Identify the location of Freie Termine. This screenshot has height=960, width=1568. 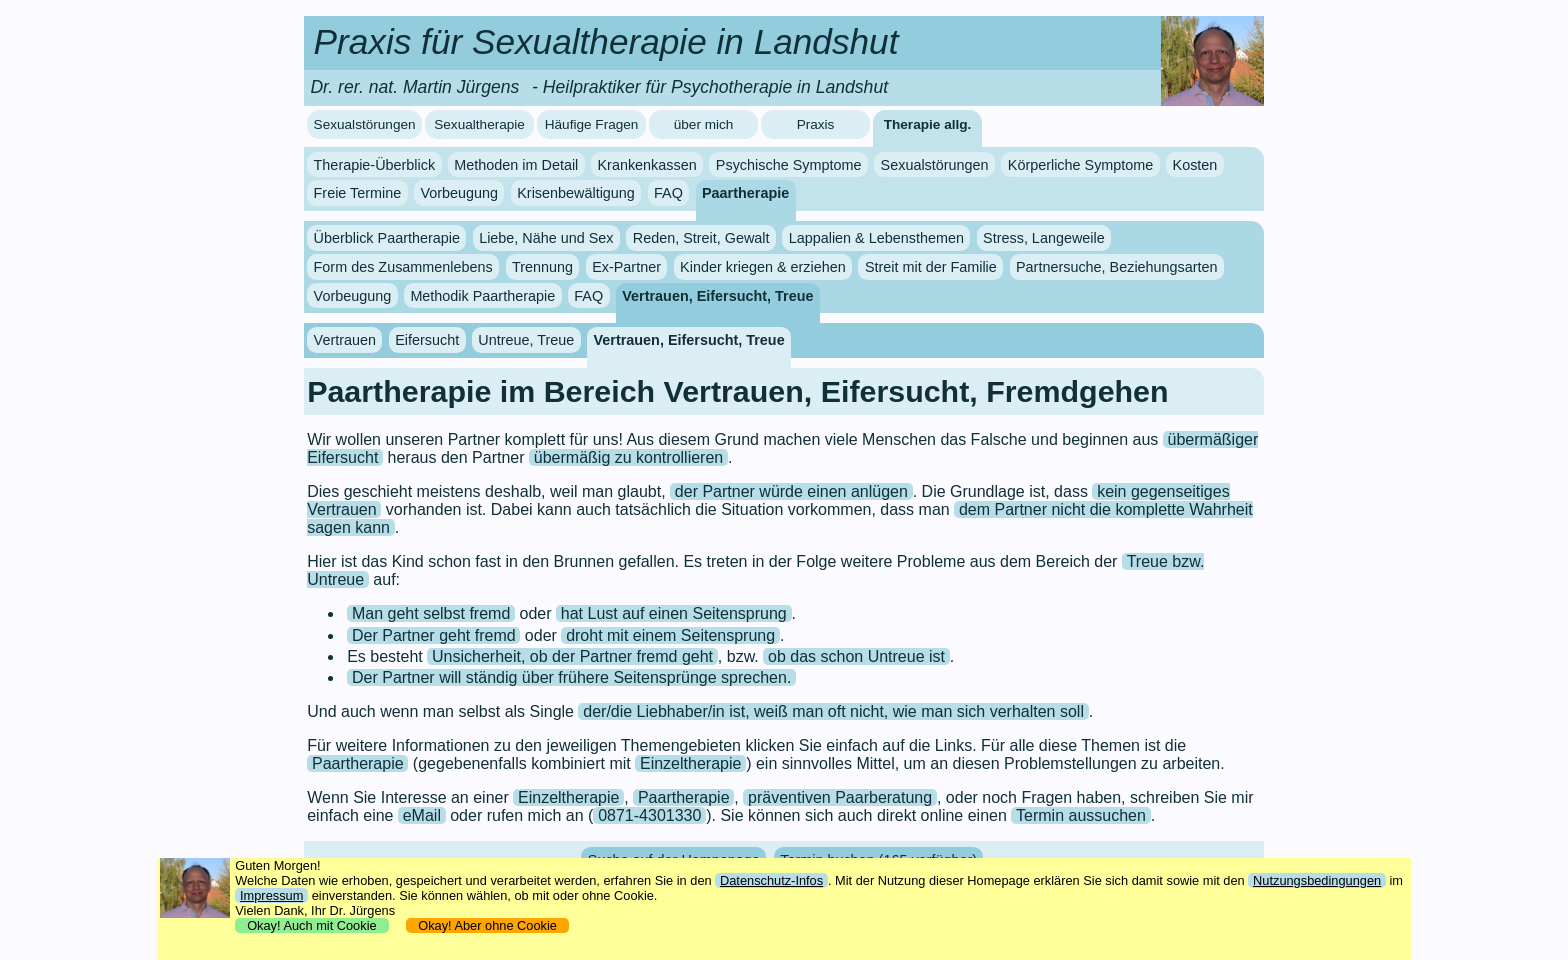
(358, 193).